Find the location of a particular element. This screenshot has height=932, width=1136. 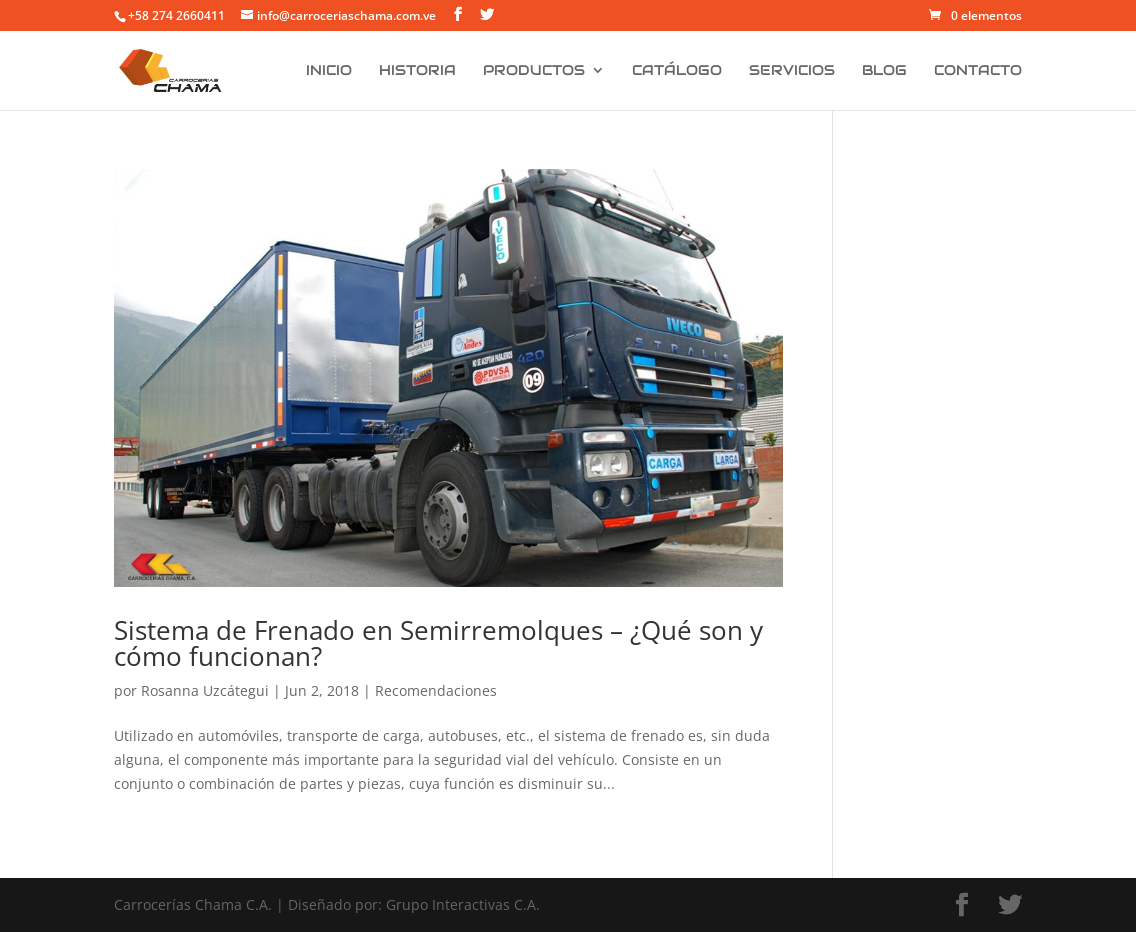

Blog is located at coordinates (884, 71).